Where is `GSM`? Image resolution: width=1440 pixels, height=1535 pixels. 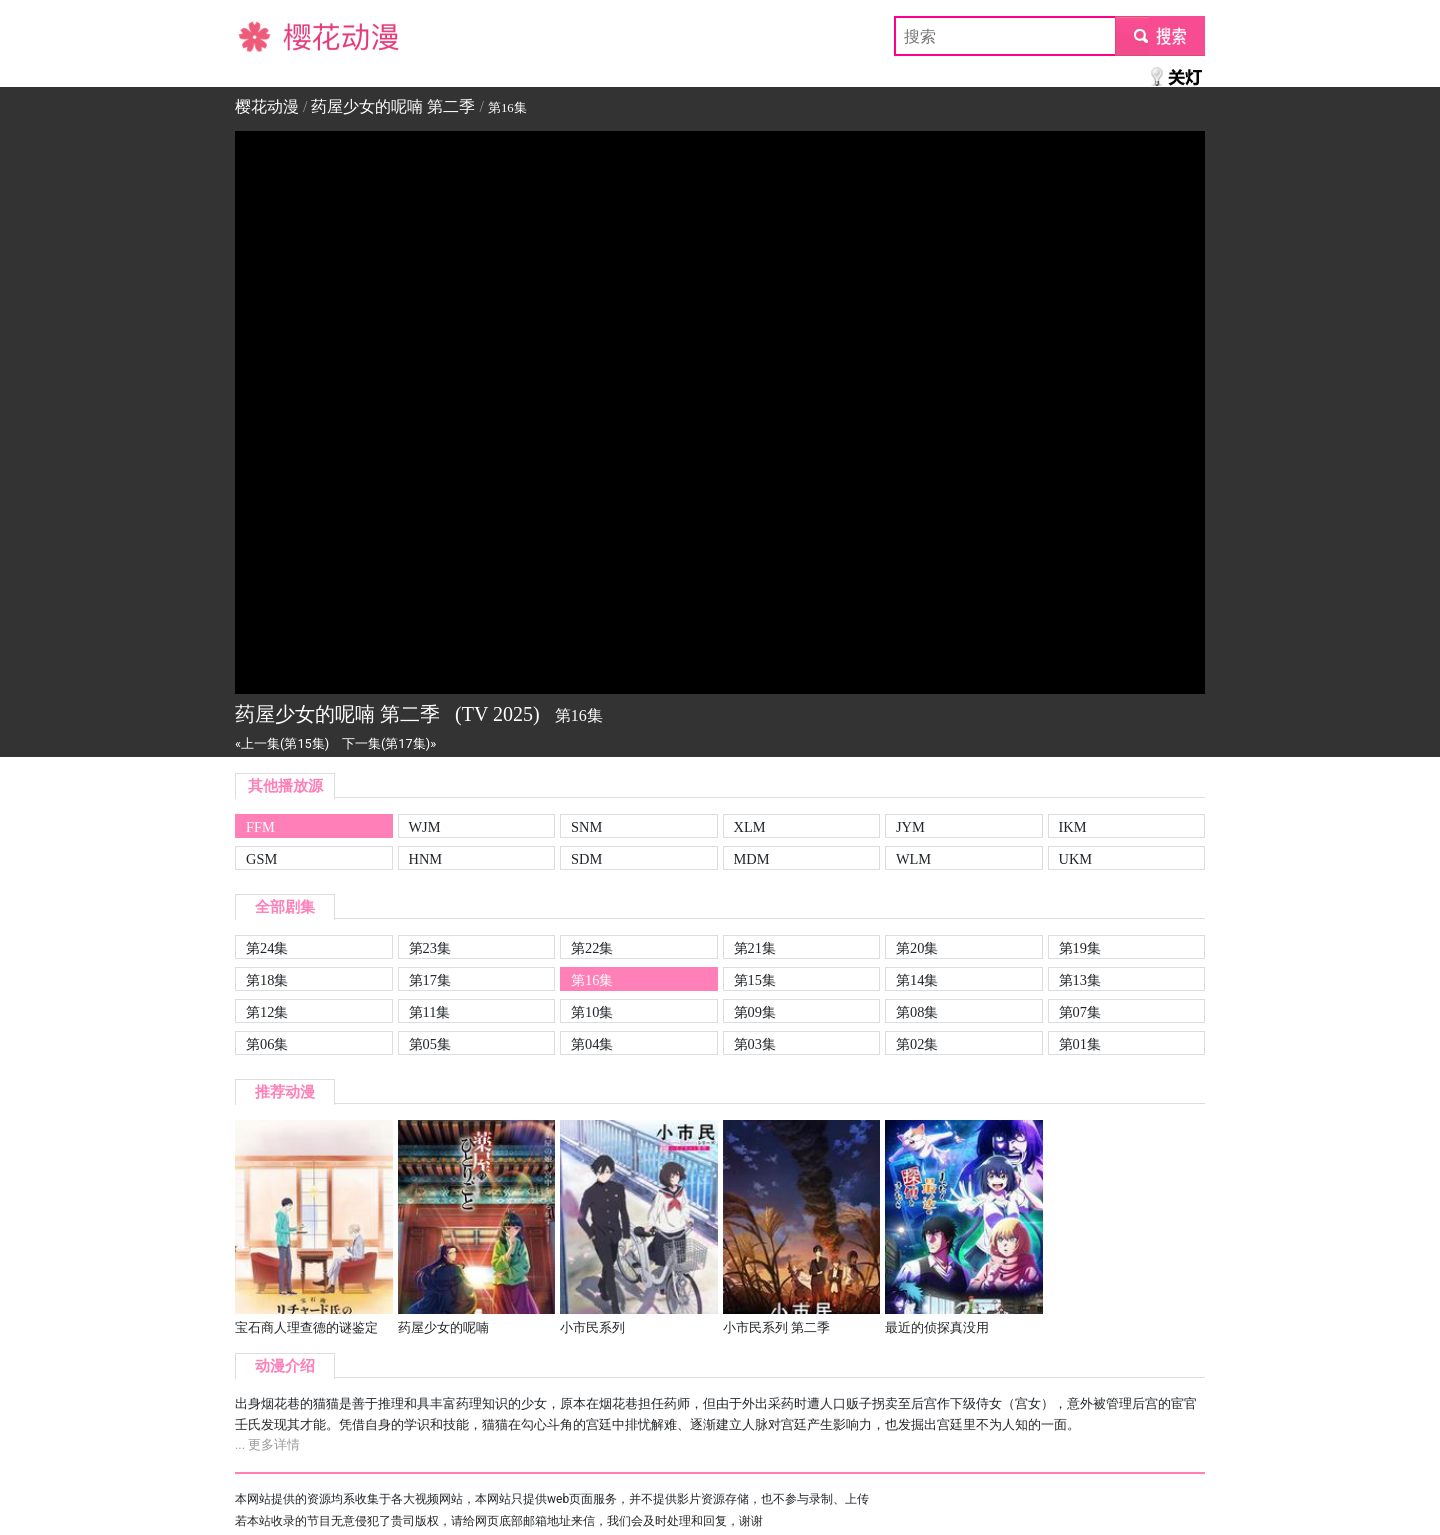
GSM is located at coordinates (261, 859).